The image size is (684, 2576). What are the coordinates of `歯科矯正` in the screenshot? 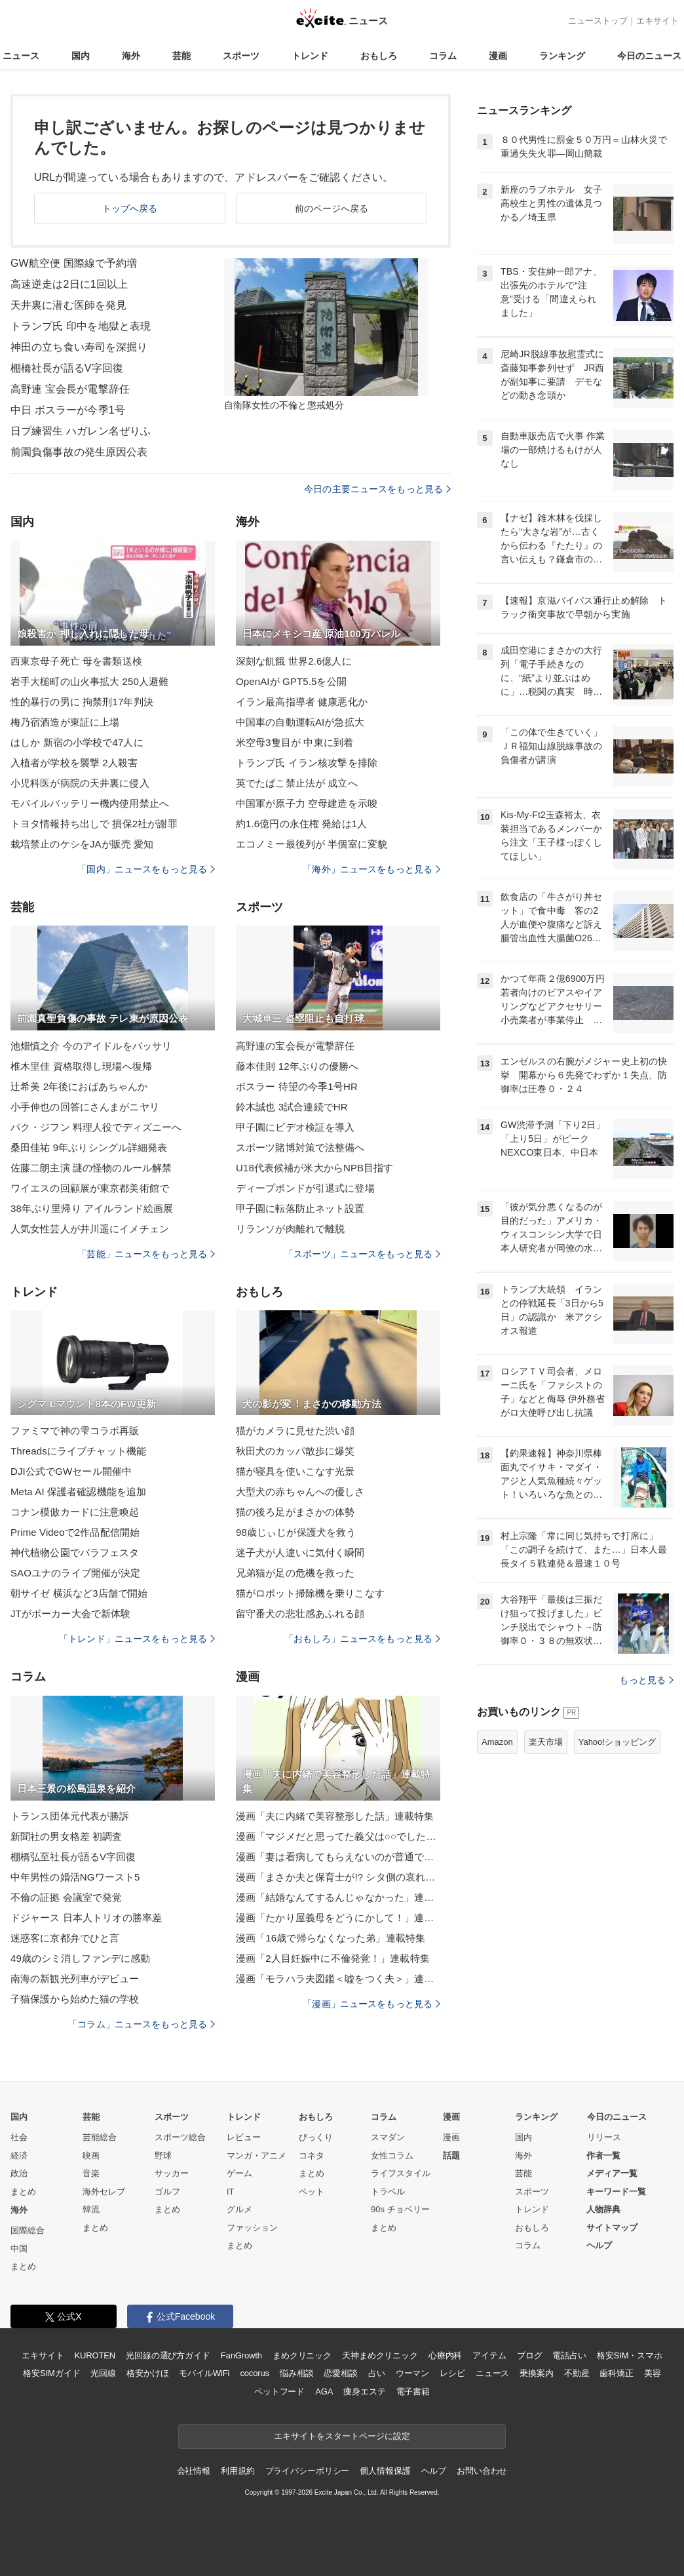 It's located at (616, 2373).